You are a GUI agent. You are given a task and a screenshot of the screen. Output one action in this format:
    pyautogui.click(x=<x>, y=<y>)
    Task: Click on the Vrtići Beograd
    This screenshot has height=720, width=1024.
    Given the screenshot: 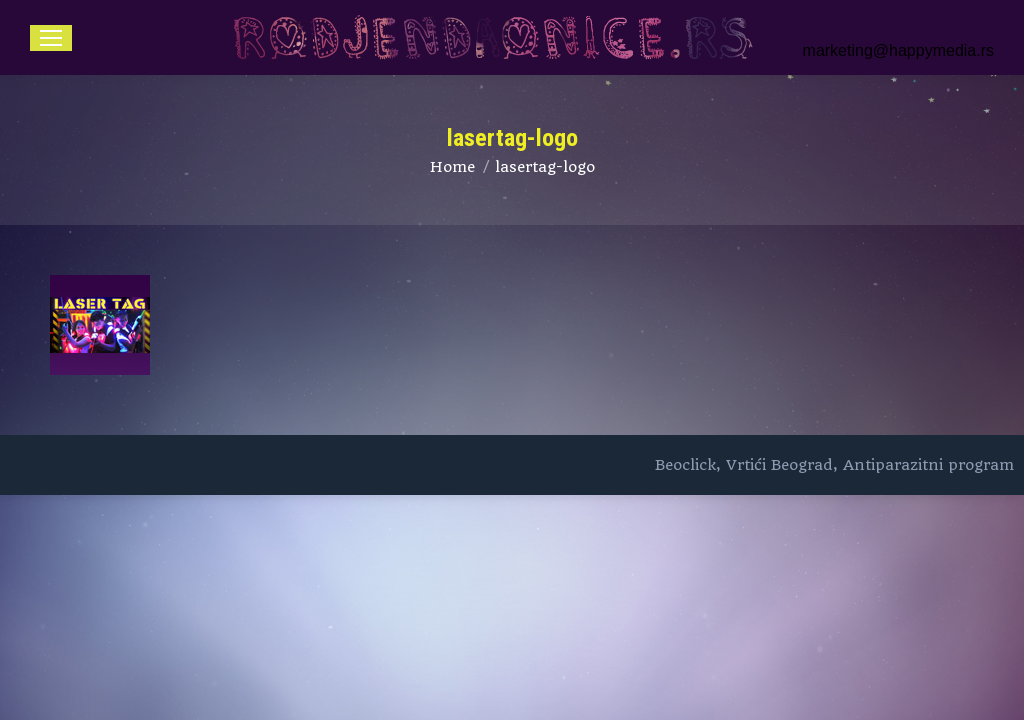 What is the action you would take?
    pyautogui.click(x=779, y=465)
    